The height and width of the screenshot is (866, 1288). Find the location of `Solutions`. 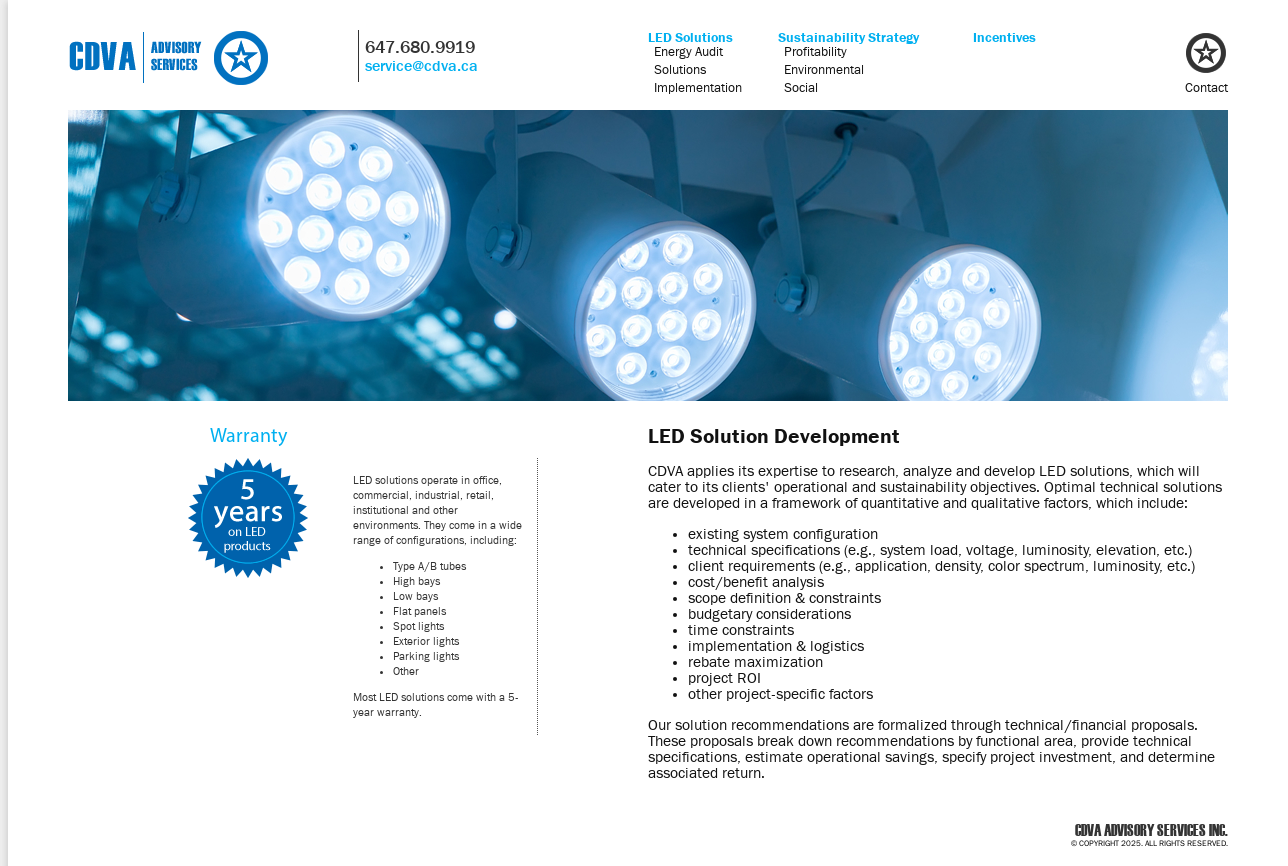

Solutions is located at coordinates (680, 69).